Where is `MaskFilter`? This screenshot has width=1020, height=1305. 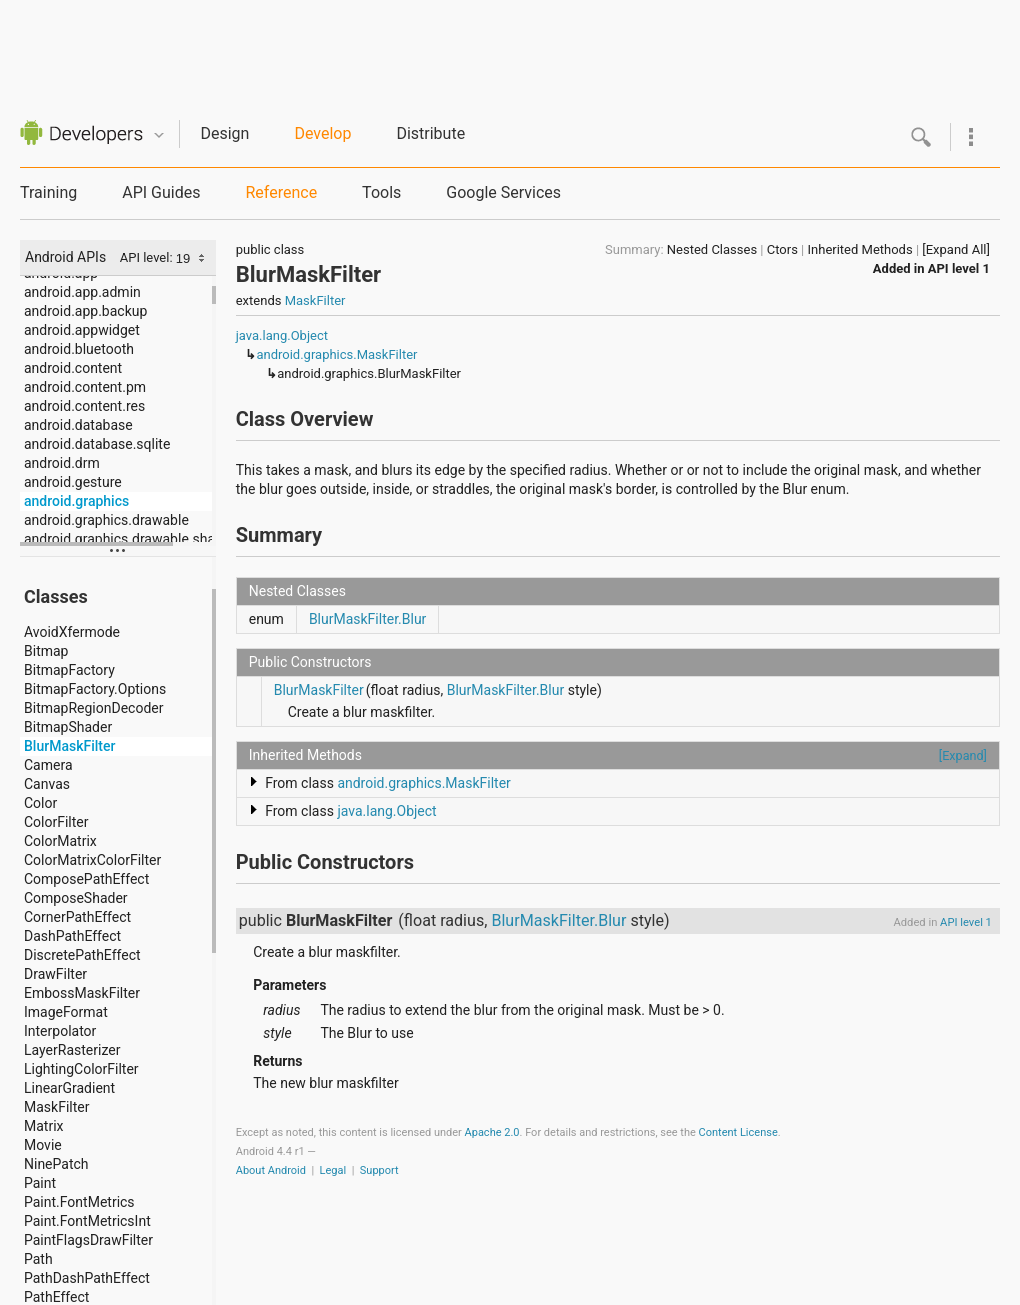 MaskFilter is located at coordinates (56, 1107).